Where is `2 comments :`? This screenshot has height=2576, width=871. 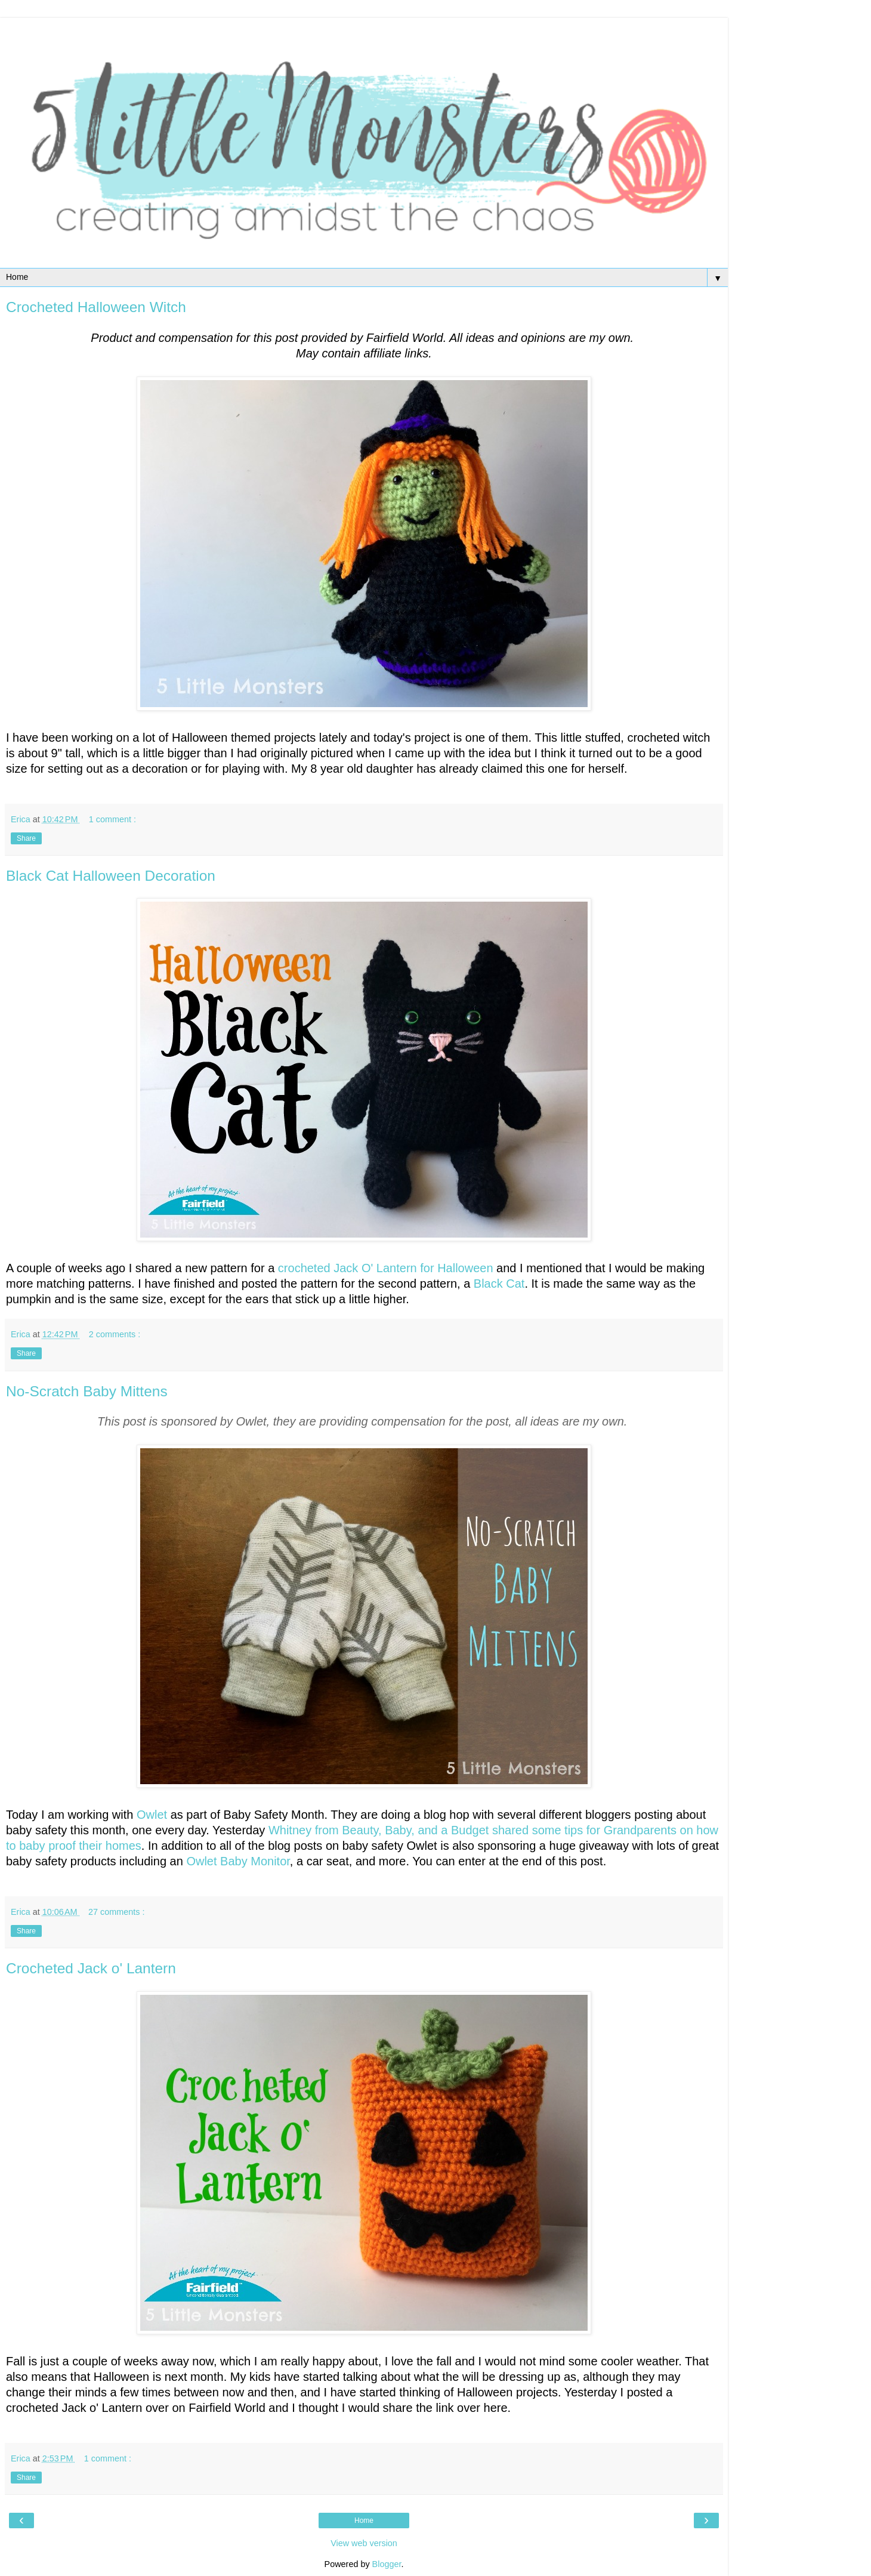 2 comments : is located at coordinates (114, 1334).